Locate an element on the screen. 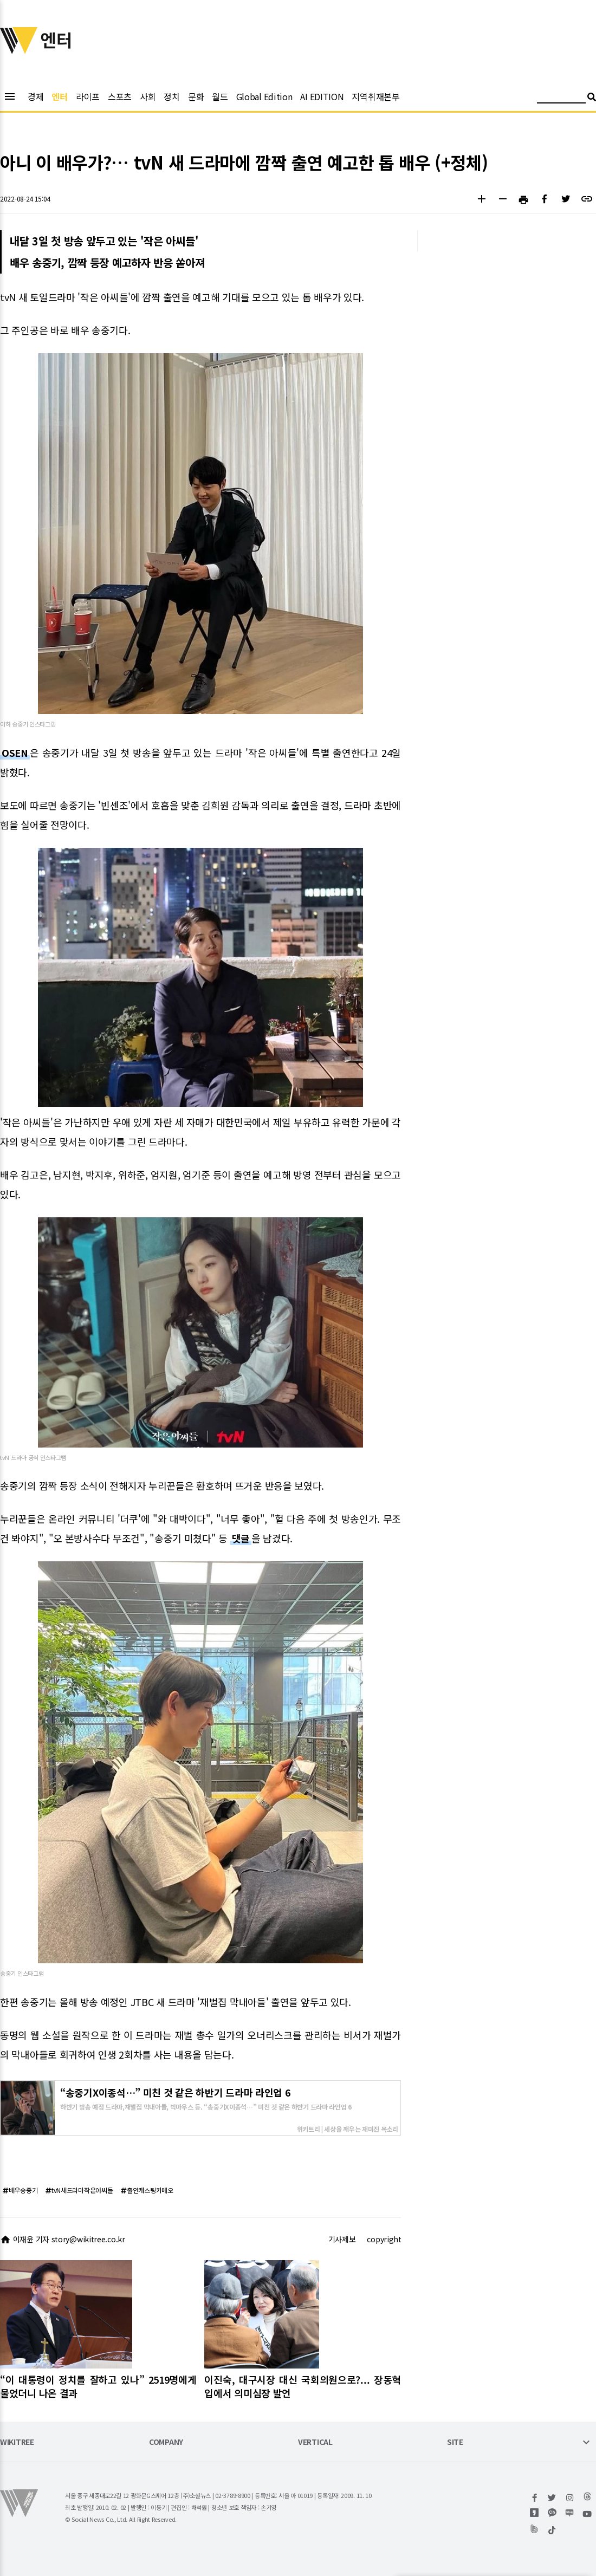  기사제보 is located at coordinates (342, 2239).